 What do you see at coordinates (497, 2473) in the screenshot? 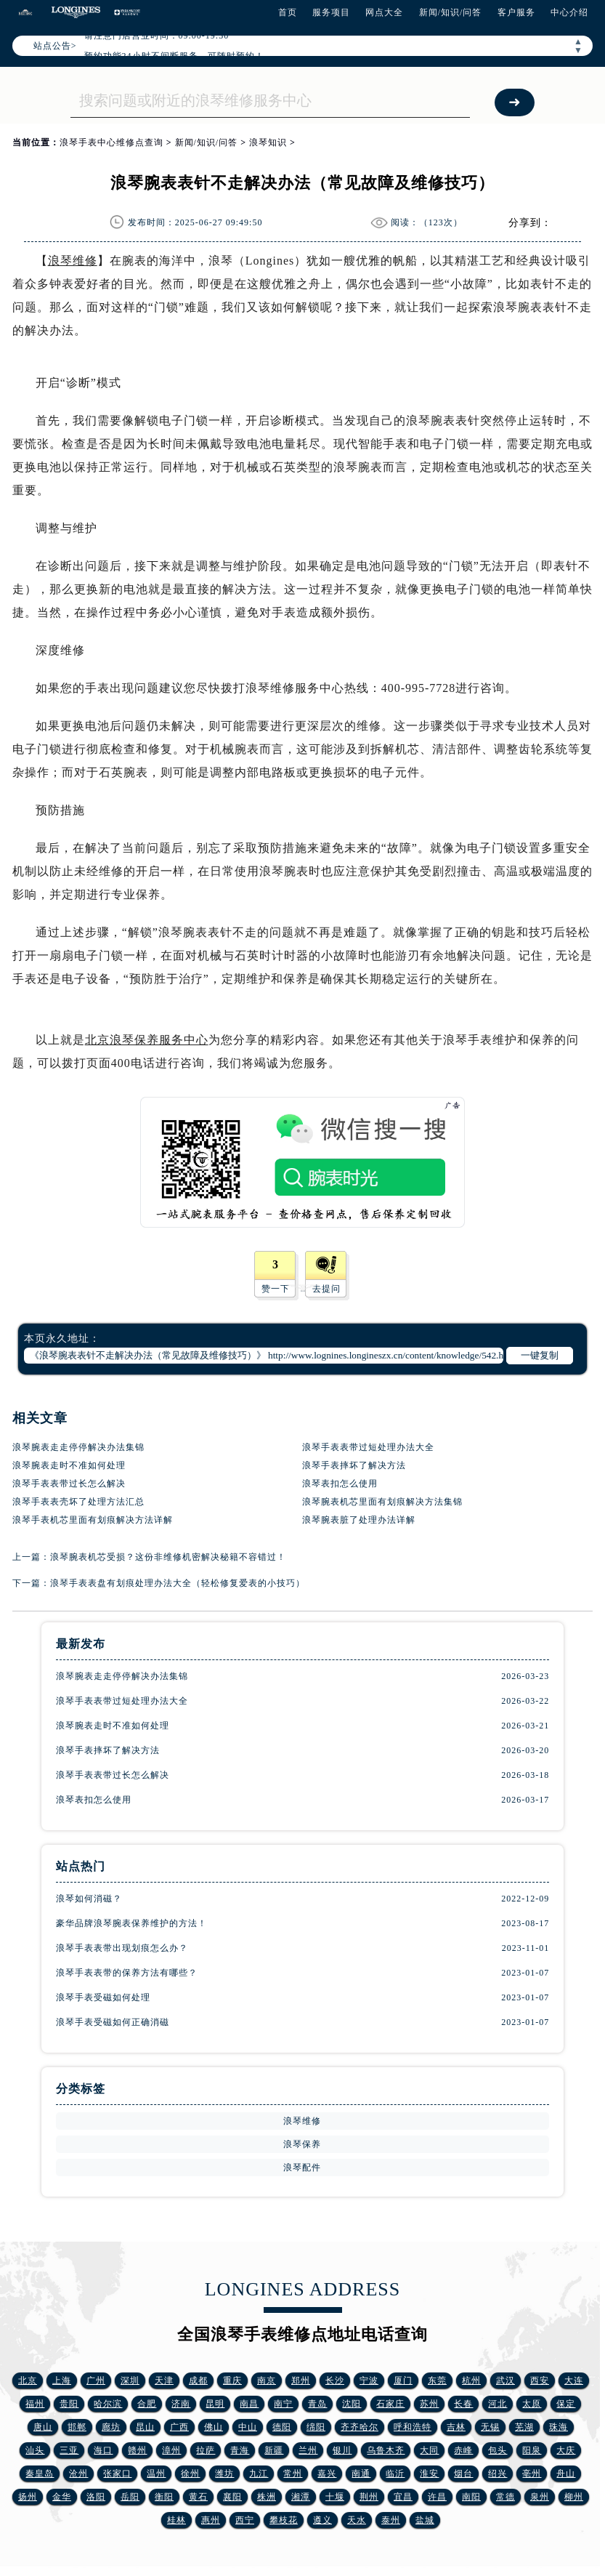
I see `绍兴` at bounding box center [497, 2473].